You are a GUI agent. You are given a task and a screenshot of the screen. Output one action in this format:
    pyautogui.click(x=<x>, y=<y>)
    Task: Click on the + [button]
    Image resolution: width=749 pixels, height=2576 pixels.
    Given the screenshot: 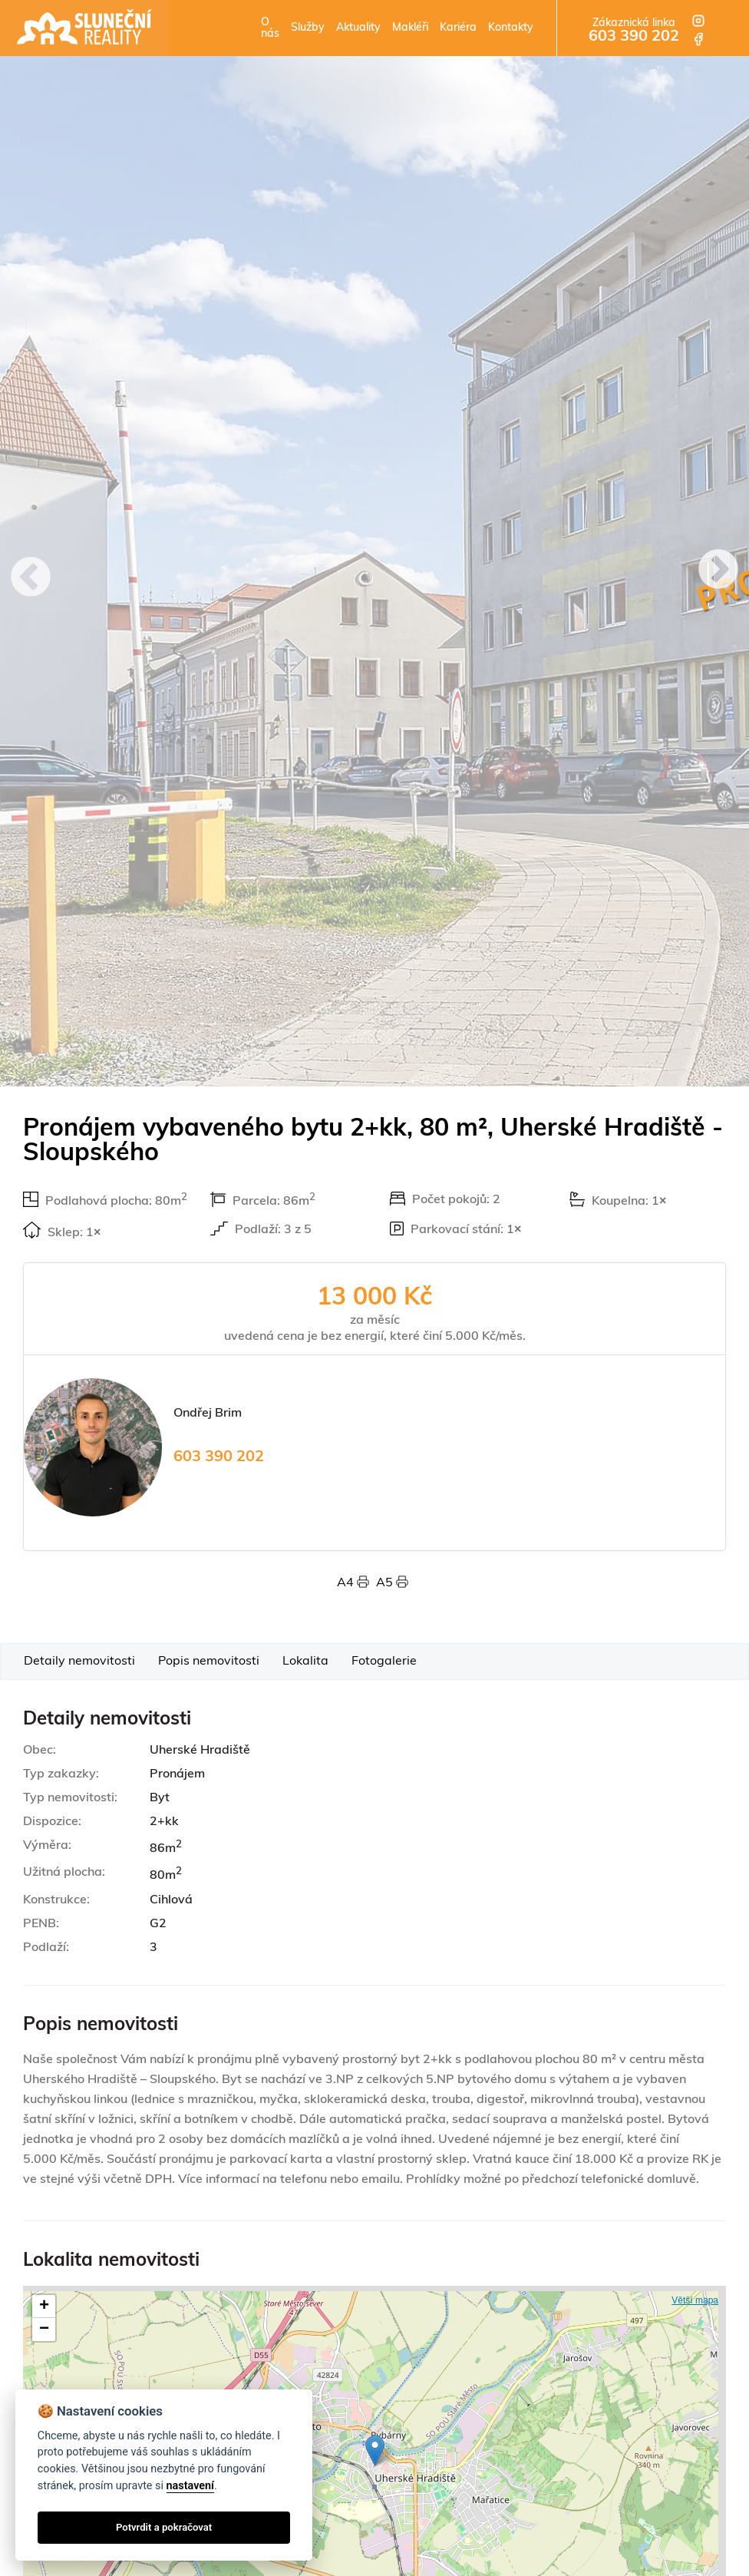 What is the action you would take?
    pyautogui.click(x=44, y=2306)
    